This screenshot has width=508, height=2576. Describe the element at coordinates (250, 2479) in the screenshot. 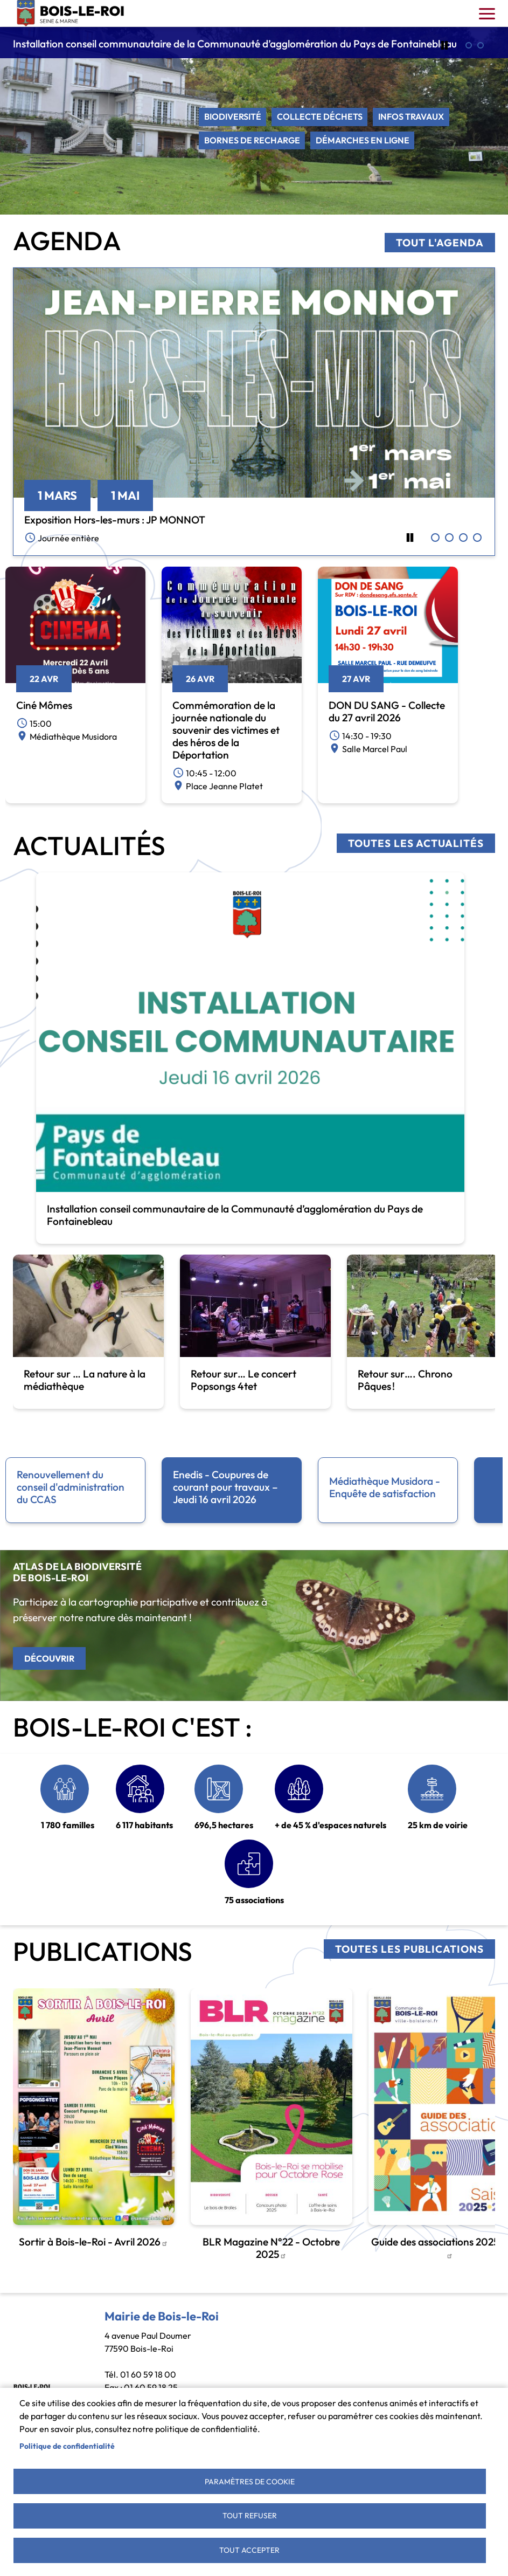

I see `Paramètres de cookie` at that location.